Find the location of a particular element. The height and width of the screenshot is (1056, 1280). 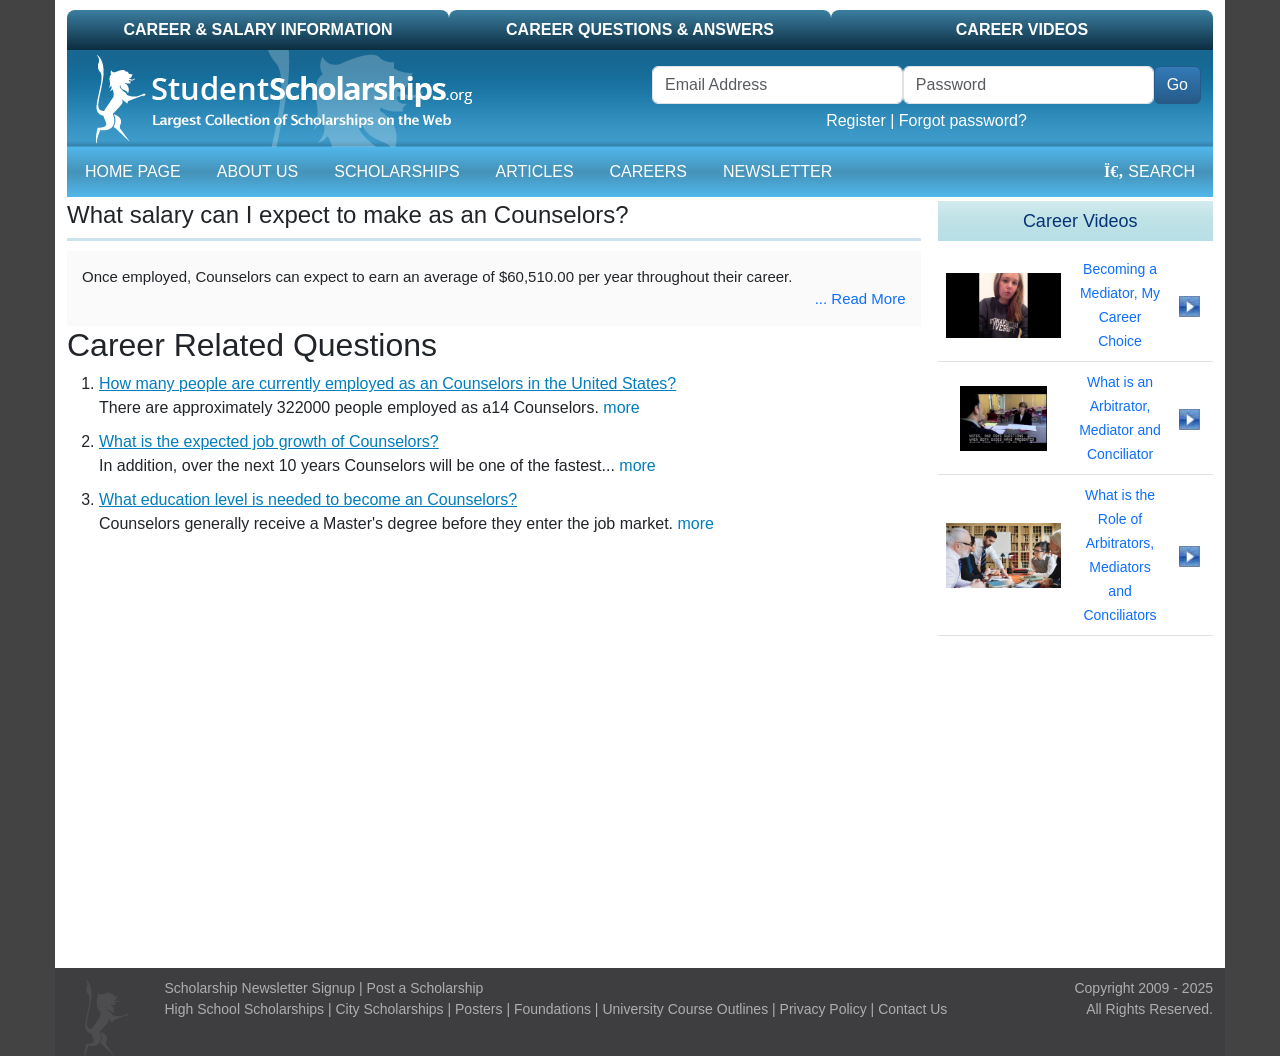

Career Questions & Answers is located at coordinates (640, 29).